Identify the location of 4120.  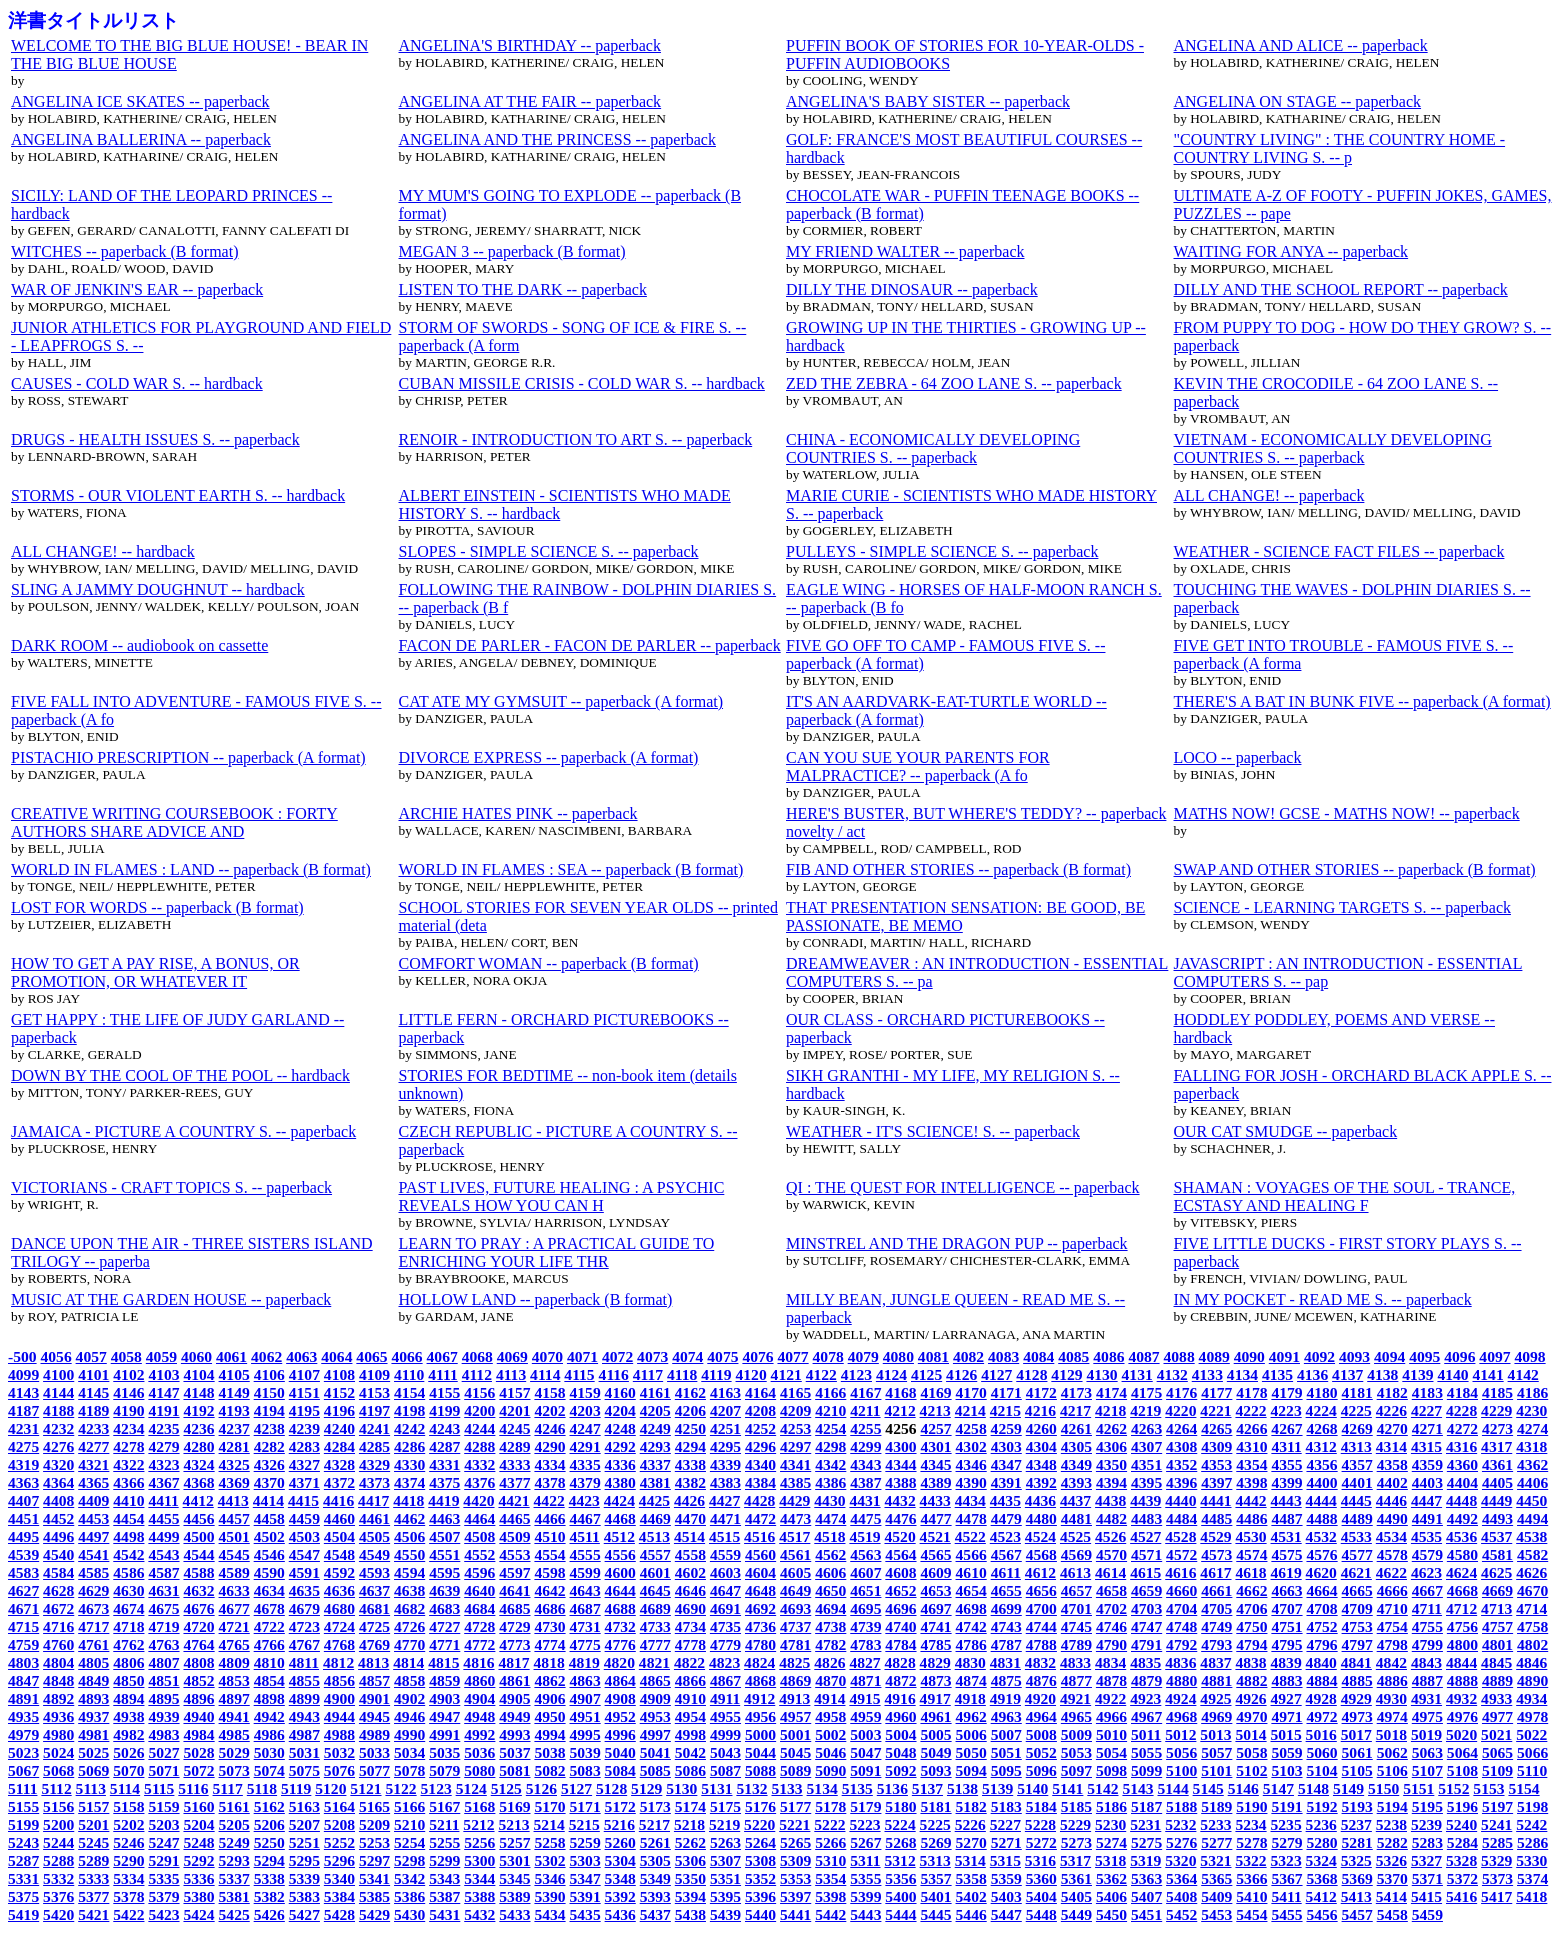
(751, 1374).